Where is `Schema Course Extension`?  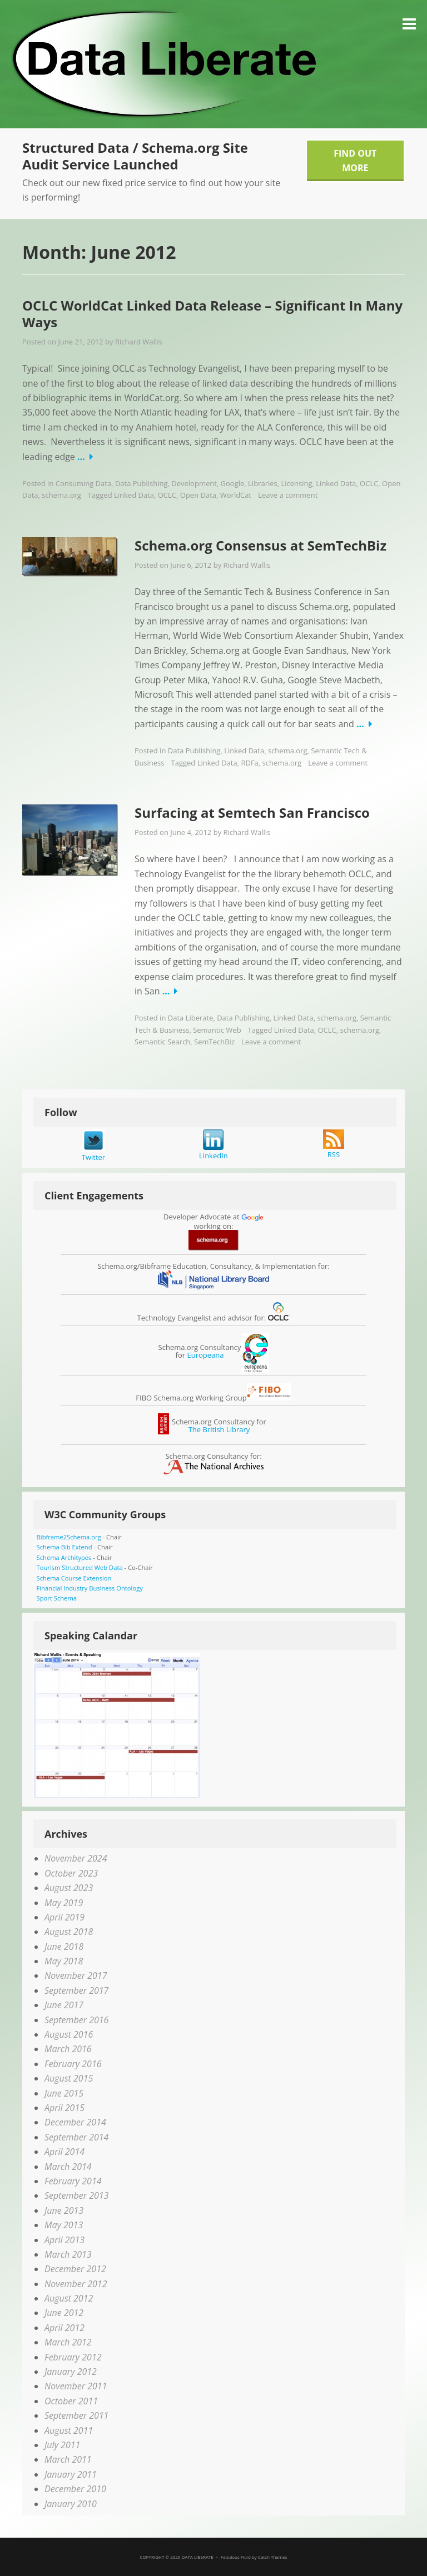
Schema Course Extension is located at coordinates (74, 1578).